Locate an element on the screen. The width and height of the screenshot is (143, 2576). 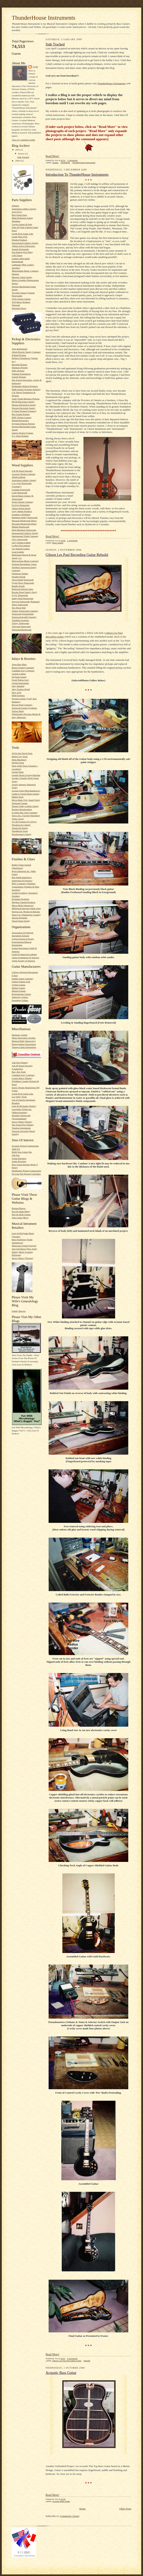
Timbre Tonewoods Company is located at coordinates (25, 611).